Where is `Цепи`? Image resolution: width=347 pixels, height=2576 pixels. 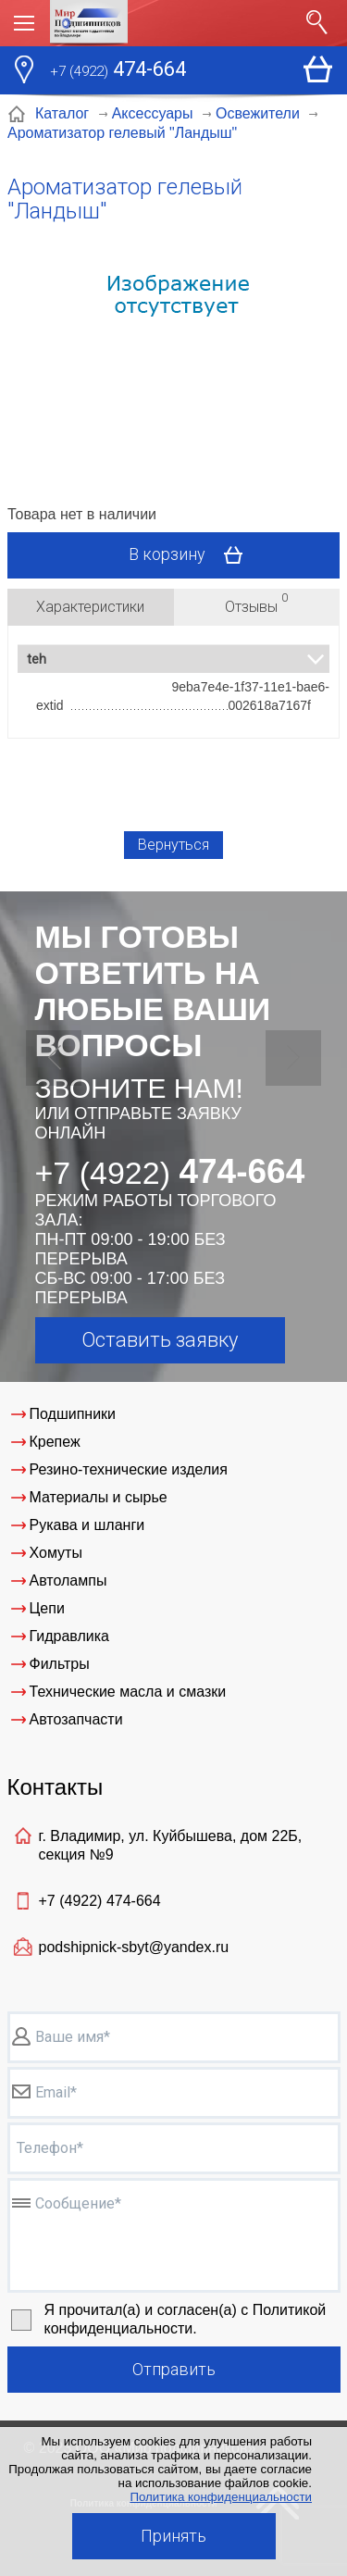
Цепи is located at coordinates (47, 1608).